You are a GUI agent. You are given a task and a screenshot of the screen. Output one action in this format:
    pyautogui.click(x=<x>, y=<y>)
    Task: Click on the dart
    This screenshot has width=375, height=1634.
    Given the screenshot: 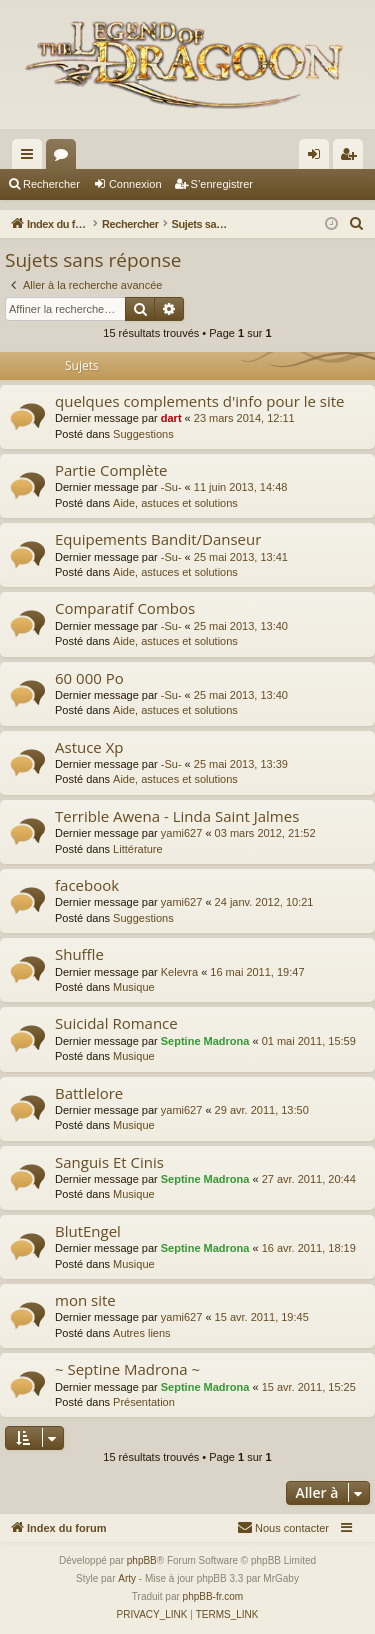 What is the action you would take?
    pyautogui.click(x=171, y=418)
    